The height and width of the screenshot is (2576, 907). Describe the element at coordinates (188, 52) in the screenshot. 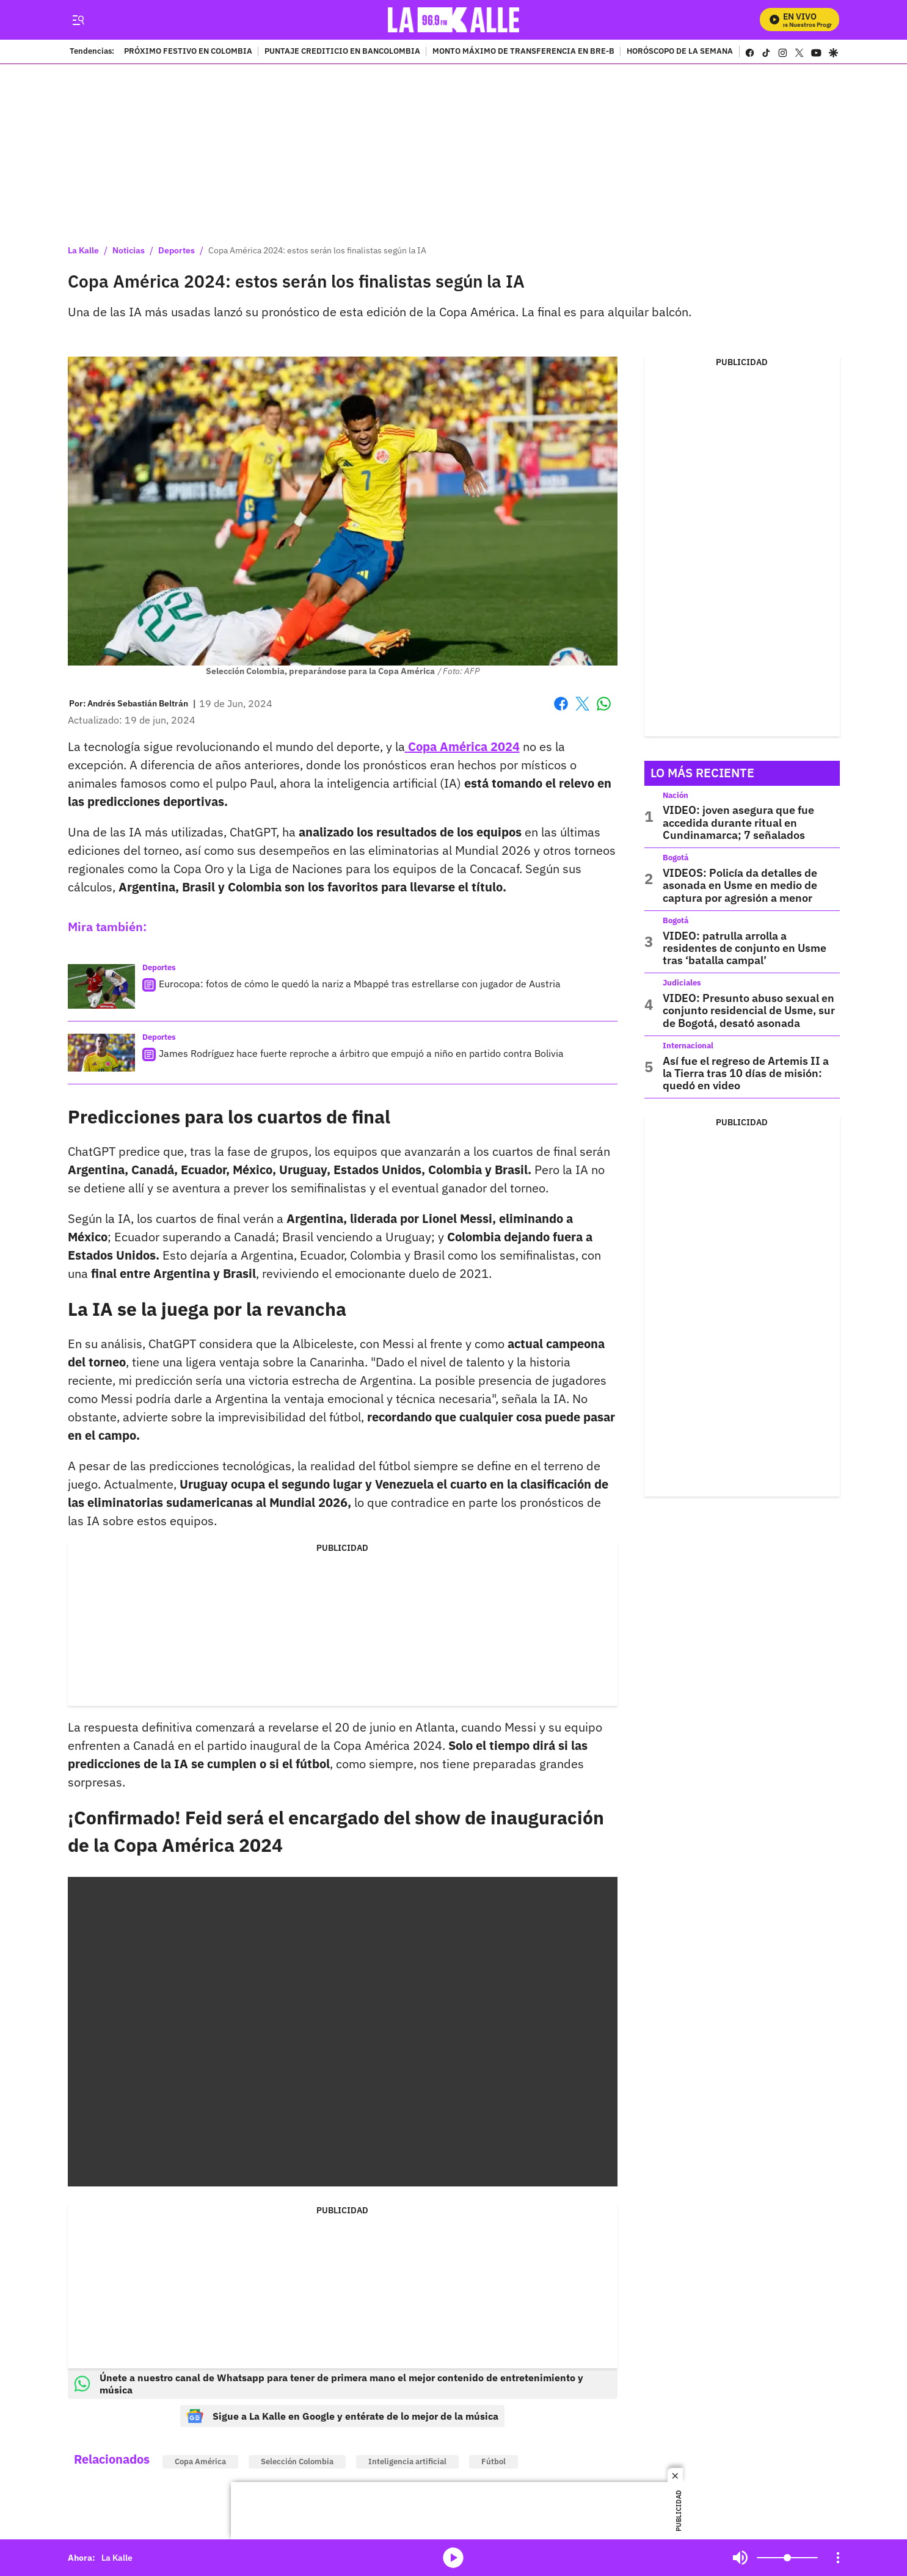

I see `PRÓXIMO FESTIVO EN COLOMBIA` at that location.